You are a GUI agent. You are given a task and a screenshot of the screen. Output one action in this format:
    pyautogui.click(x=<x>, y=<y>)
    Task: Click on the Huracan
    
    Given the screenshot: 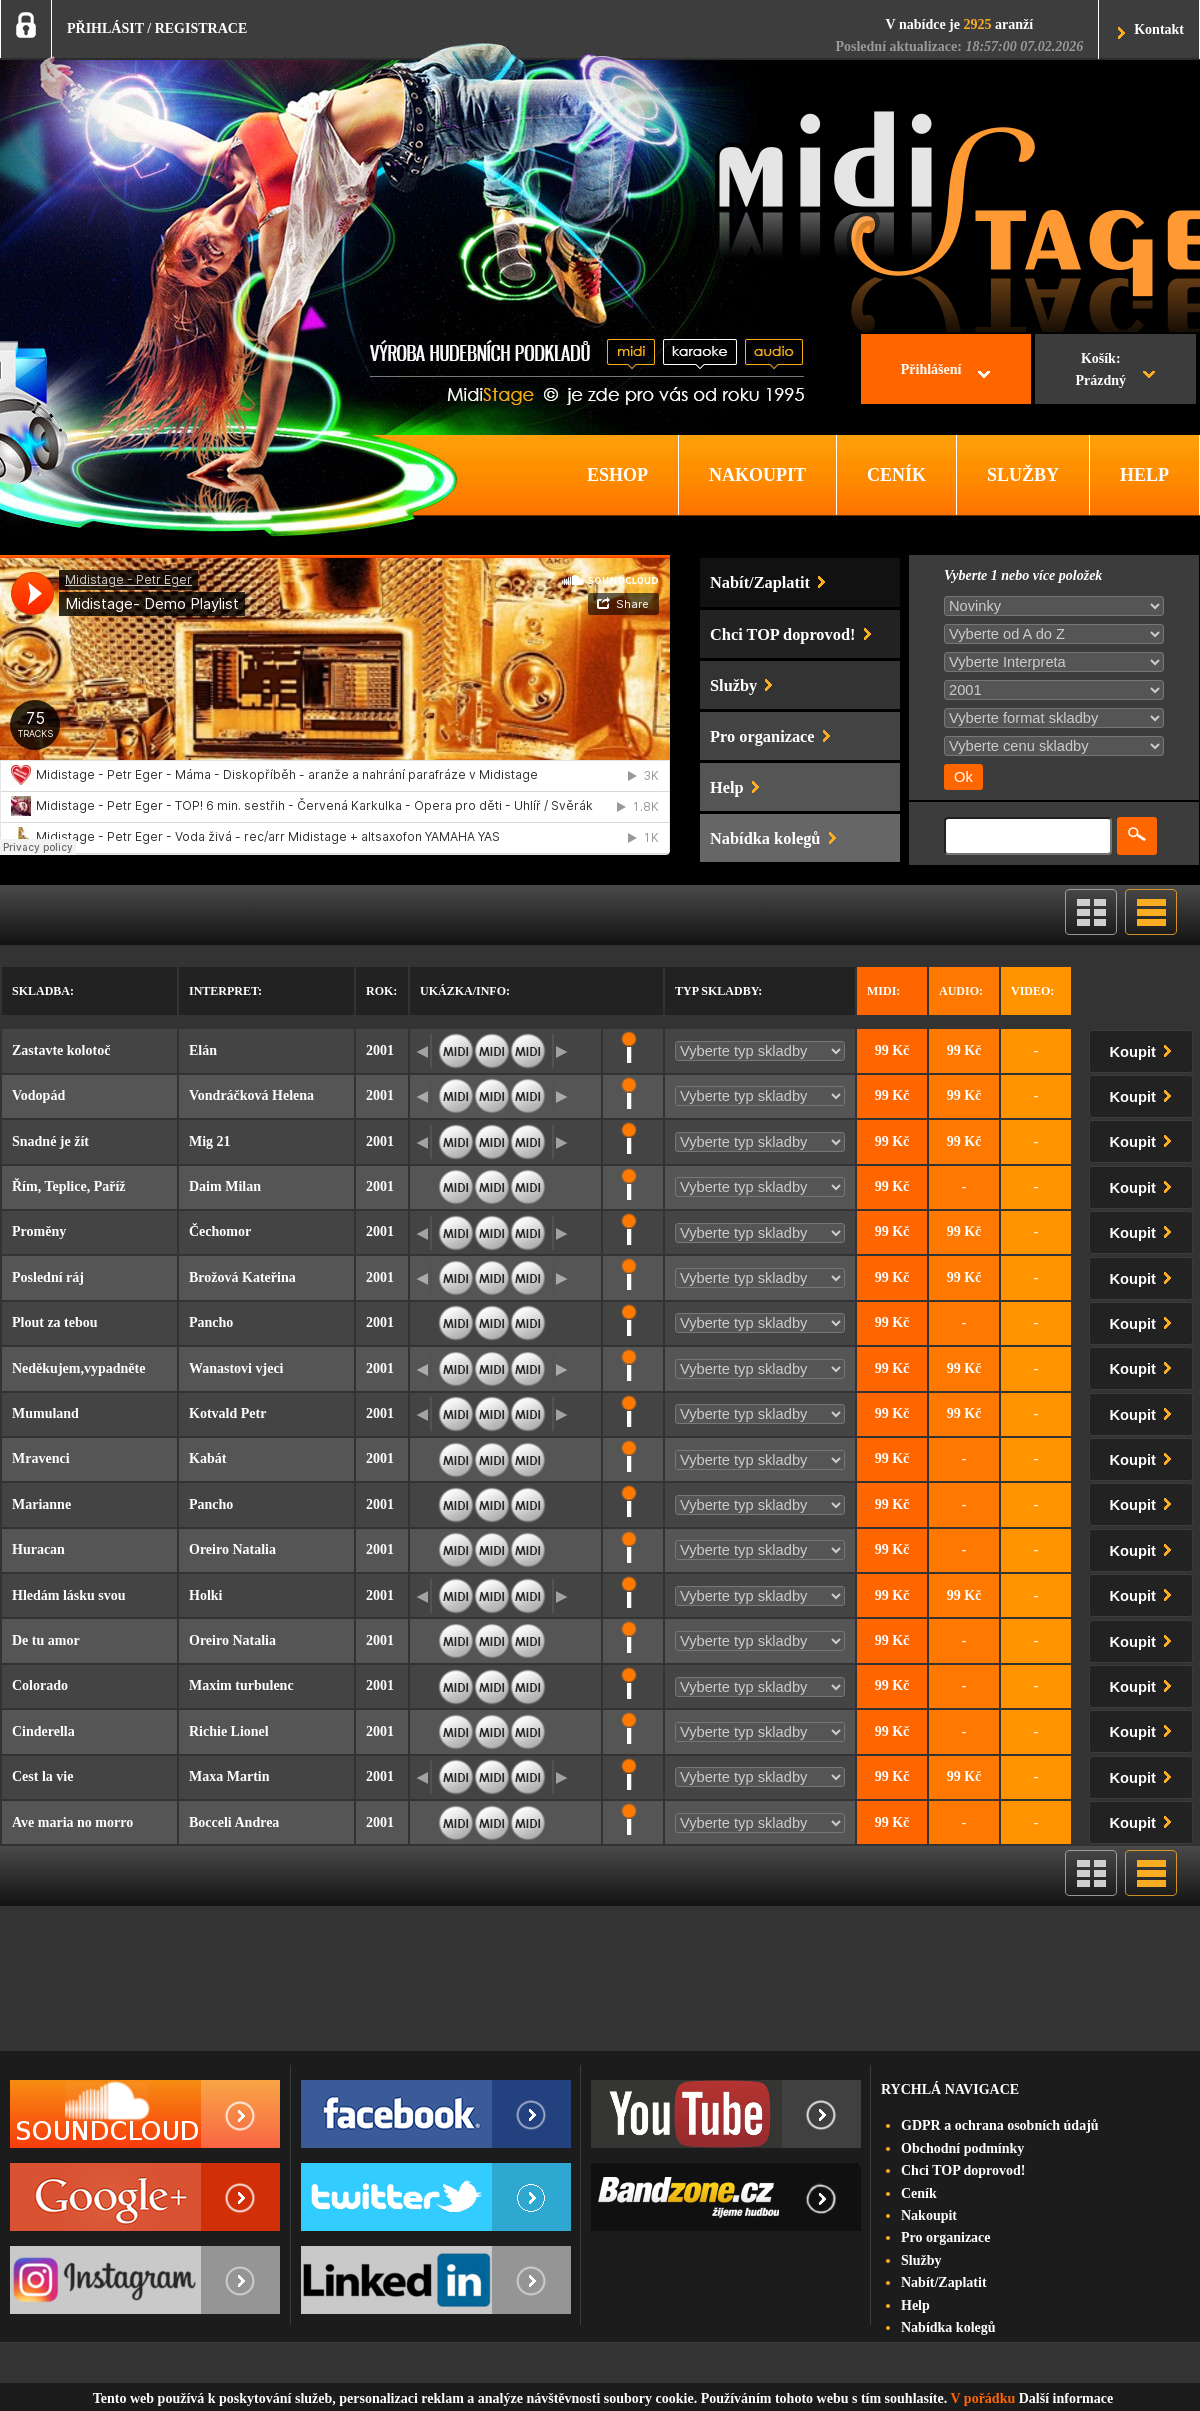 What is the action you would take?
    pyautogui.click(x=38, y=1549)
    